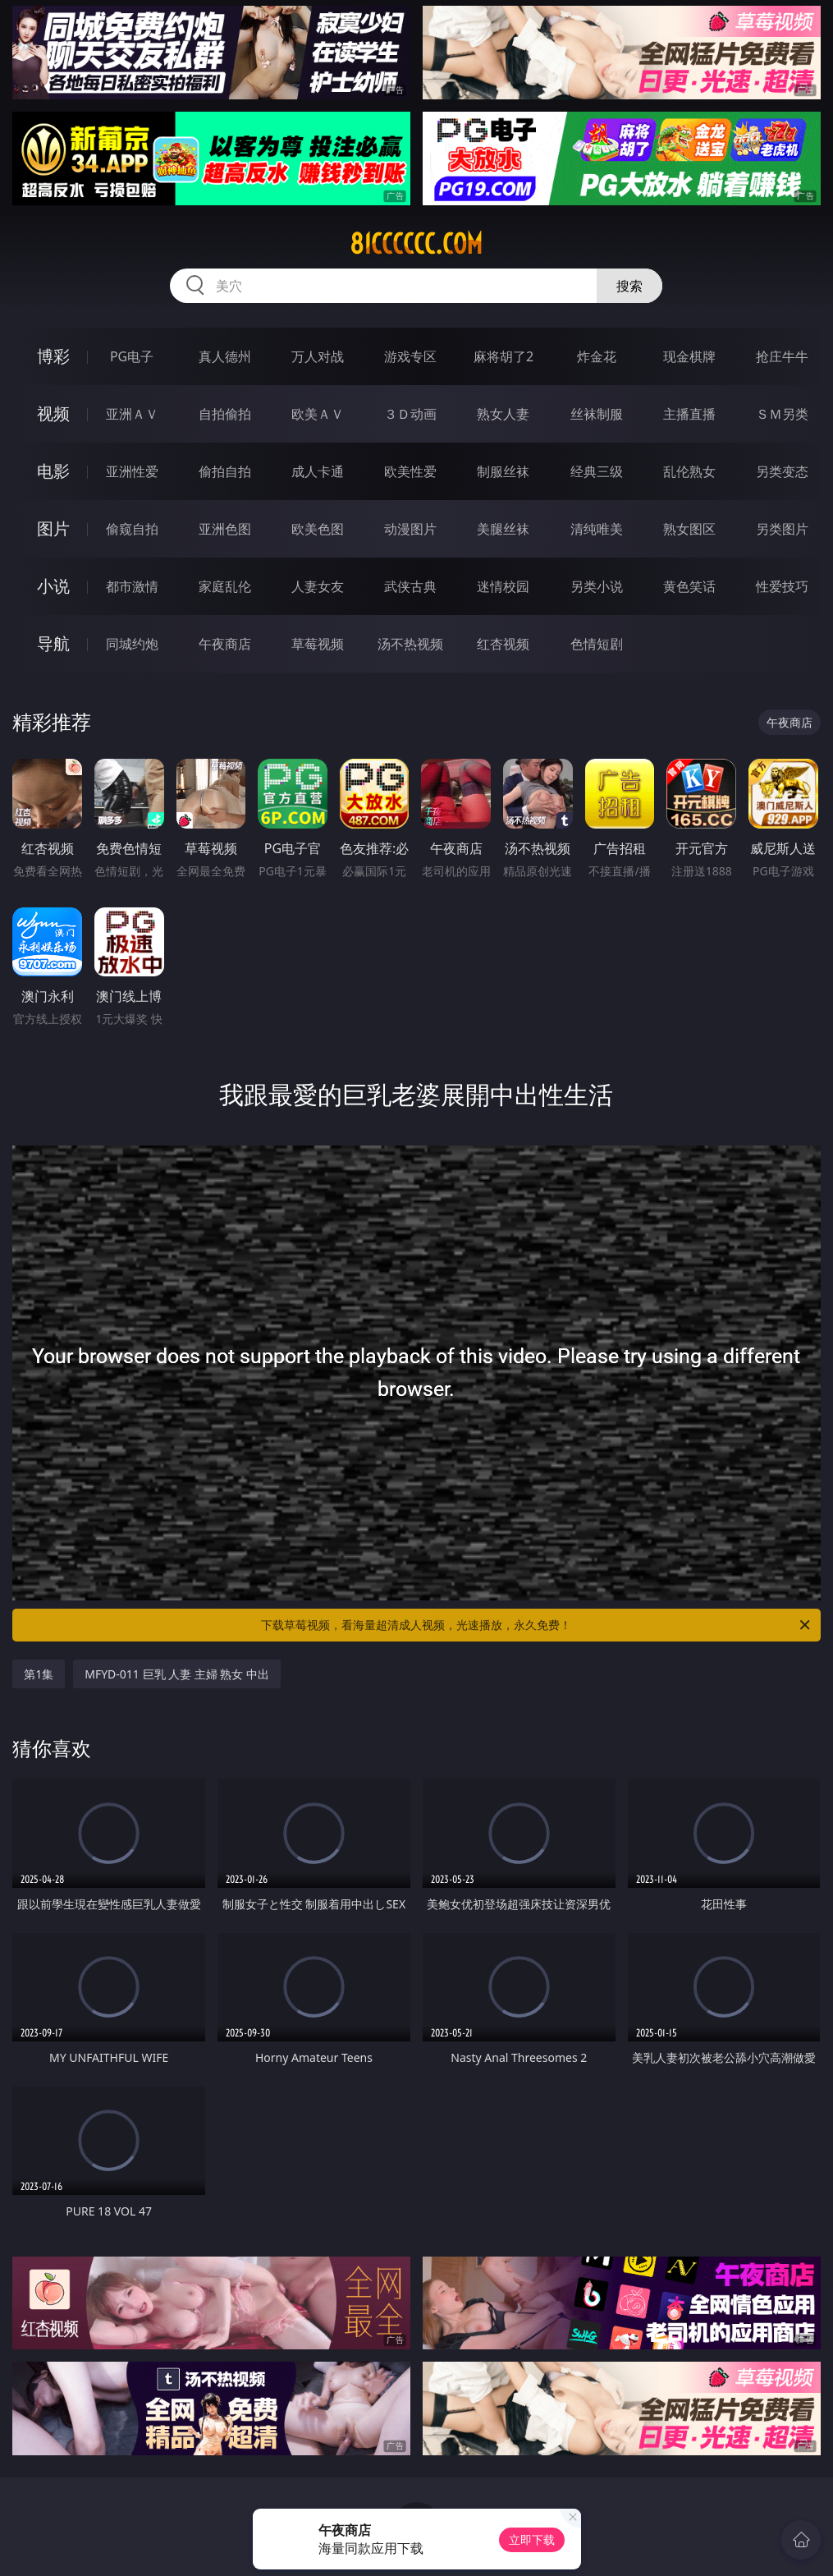  I want to click on 另类图片, so click(782, 529).